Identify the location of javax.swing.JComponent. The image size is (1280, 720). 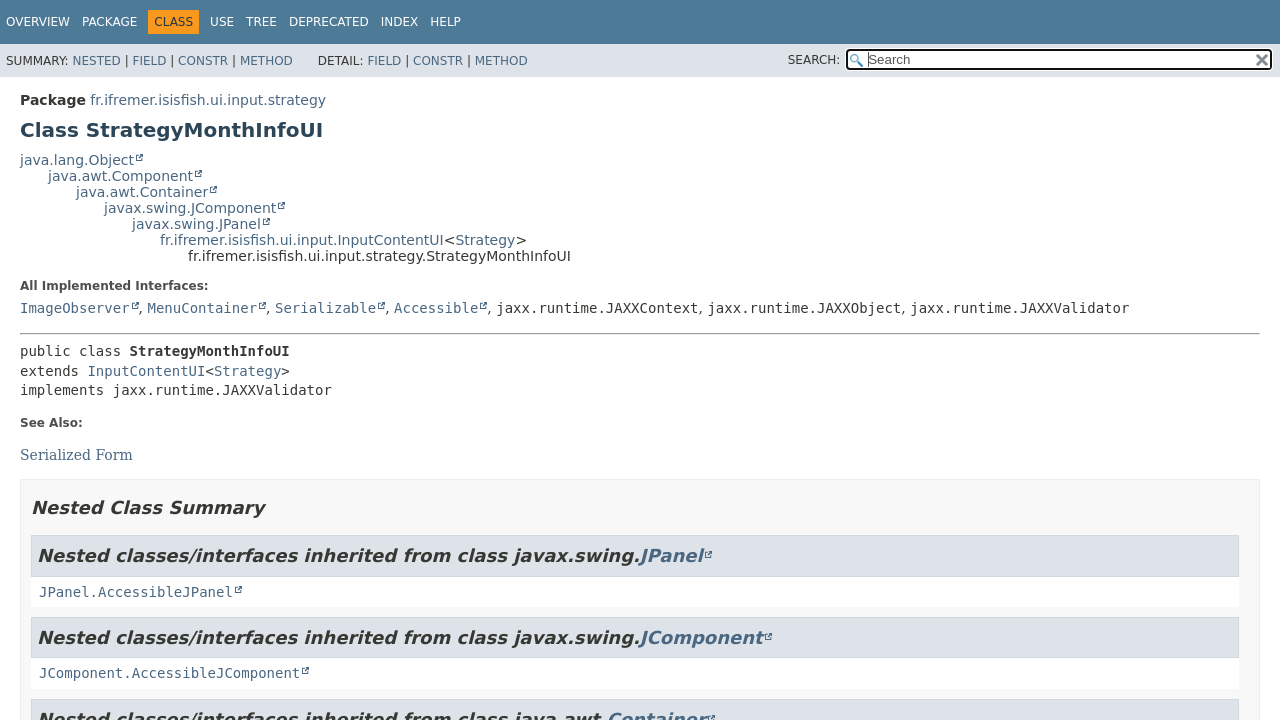
(190, 208).